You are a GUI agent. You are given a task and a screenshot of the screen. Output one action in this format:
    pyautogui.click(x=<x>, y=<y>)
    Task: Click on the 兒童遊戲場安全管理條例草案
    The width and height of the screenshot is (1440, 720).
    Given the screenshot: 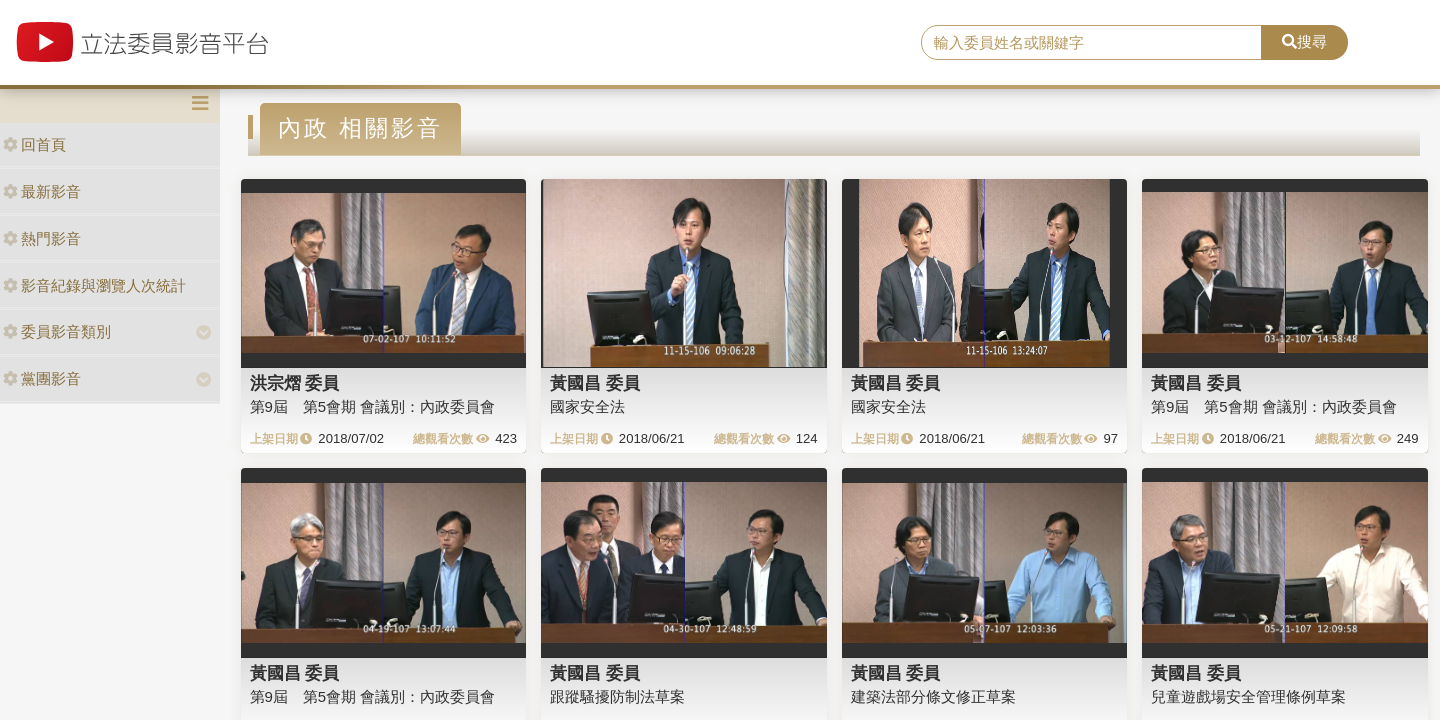 What is the action you would take?
    pyautogui.click(x=1248, y=696)
    